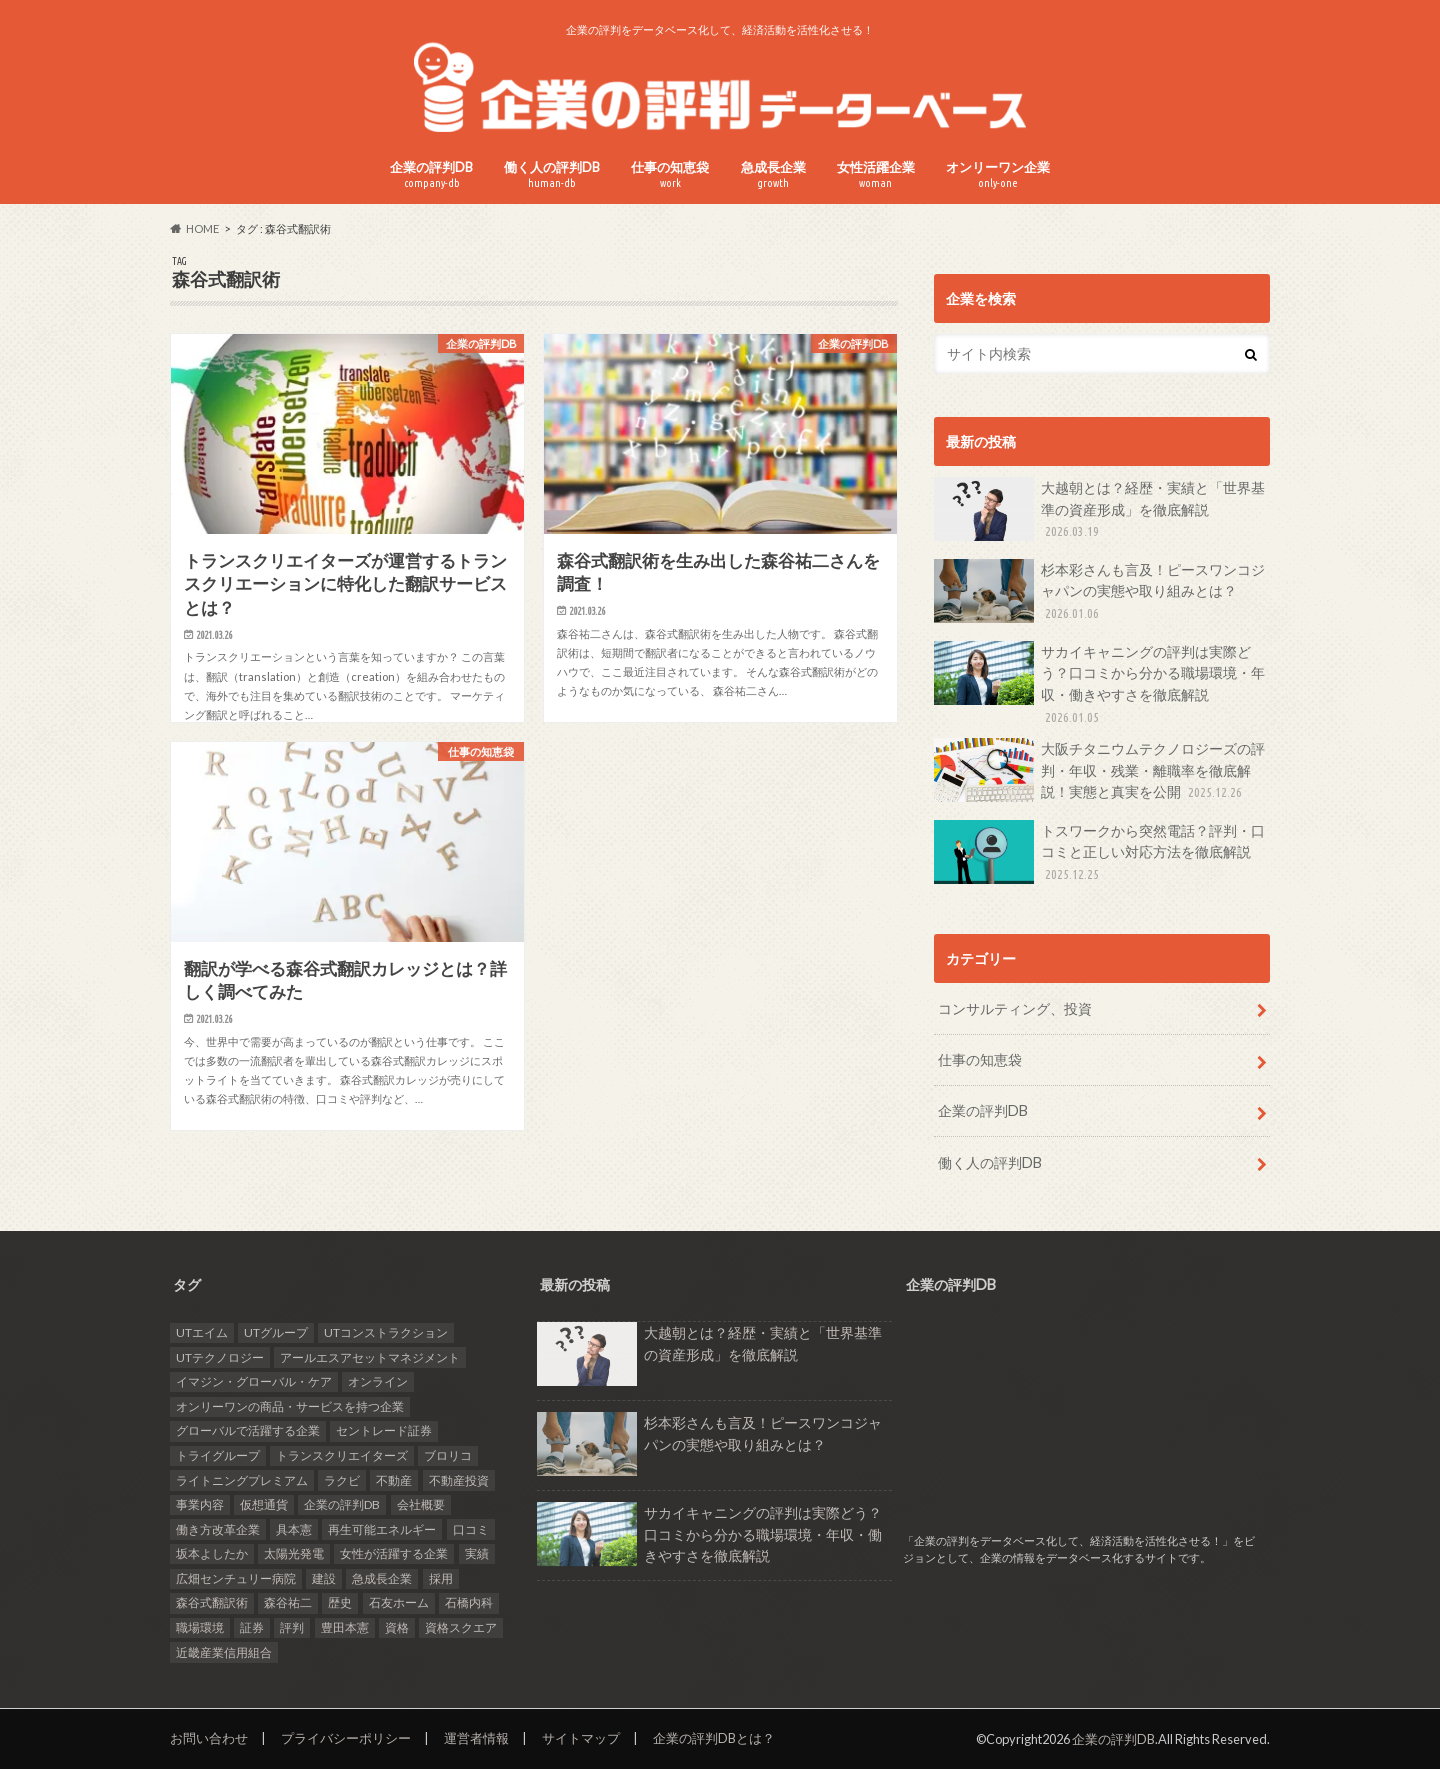  Describe the element at coordinates (294, 1553) in the screenshot. I see `太陽光発電 [太陽光発電 (6個の項目)]` at that location.